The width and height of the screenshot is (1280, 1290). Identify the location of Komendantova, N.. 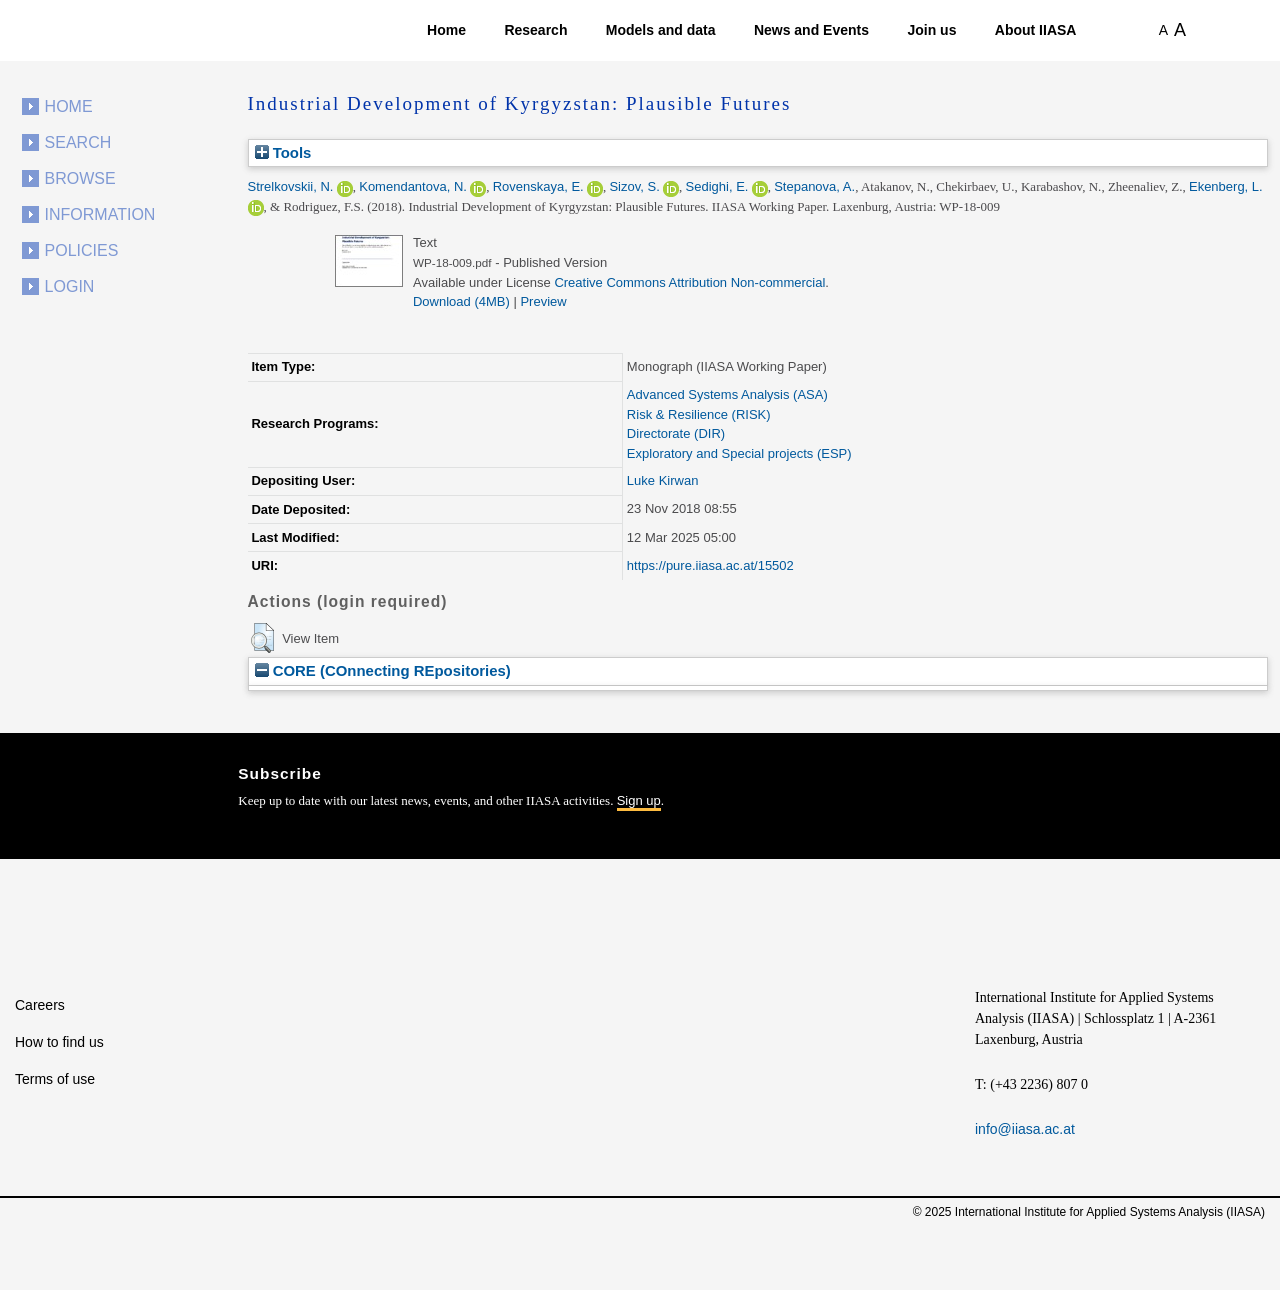
(413, 186).